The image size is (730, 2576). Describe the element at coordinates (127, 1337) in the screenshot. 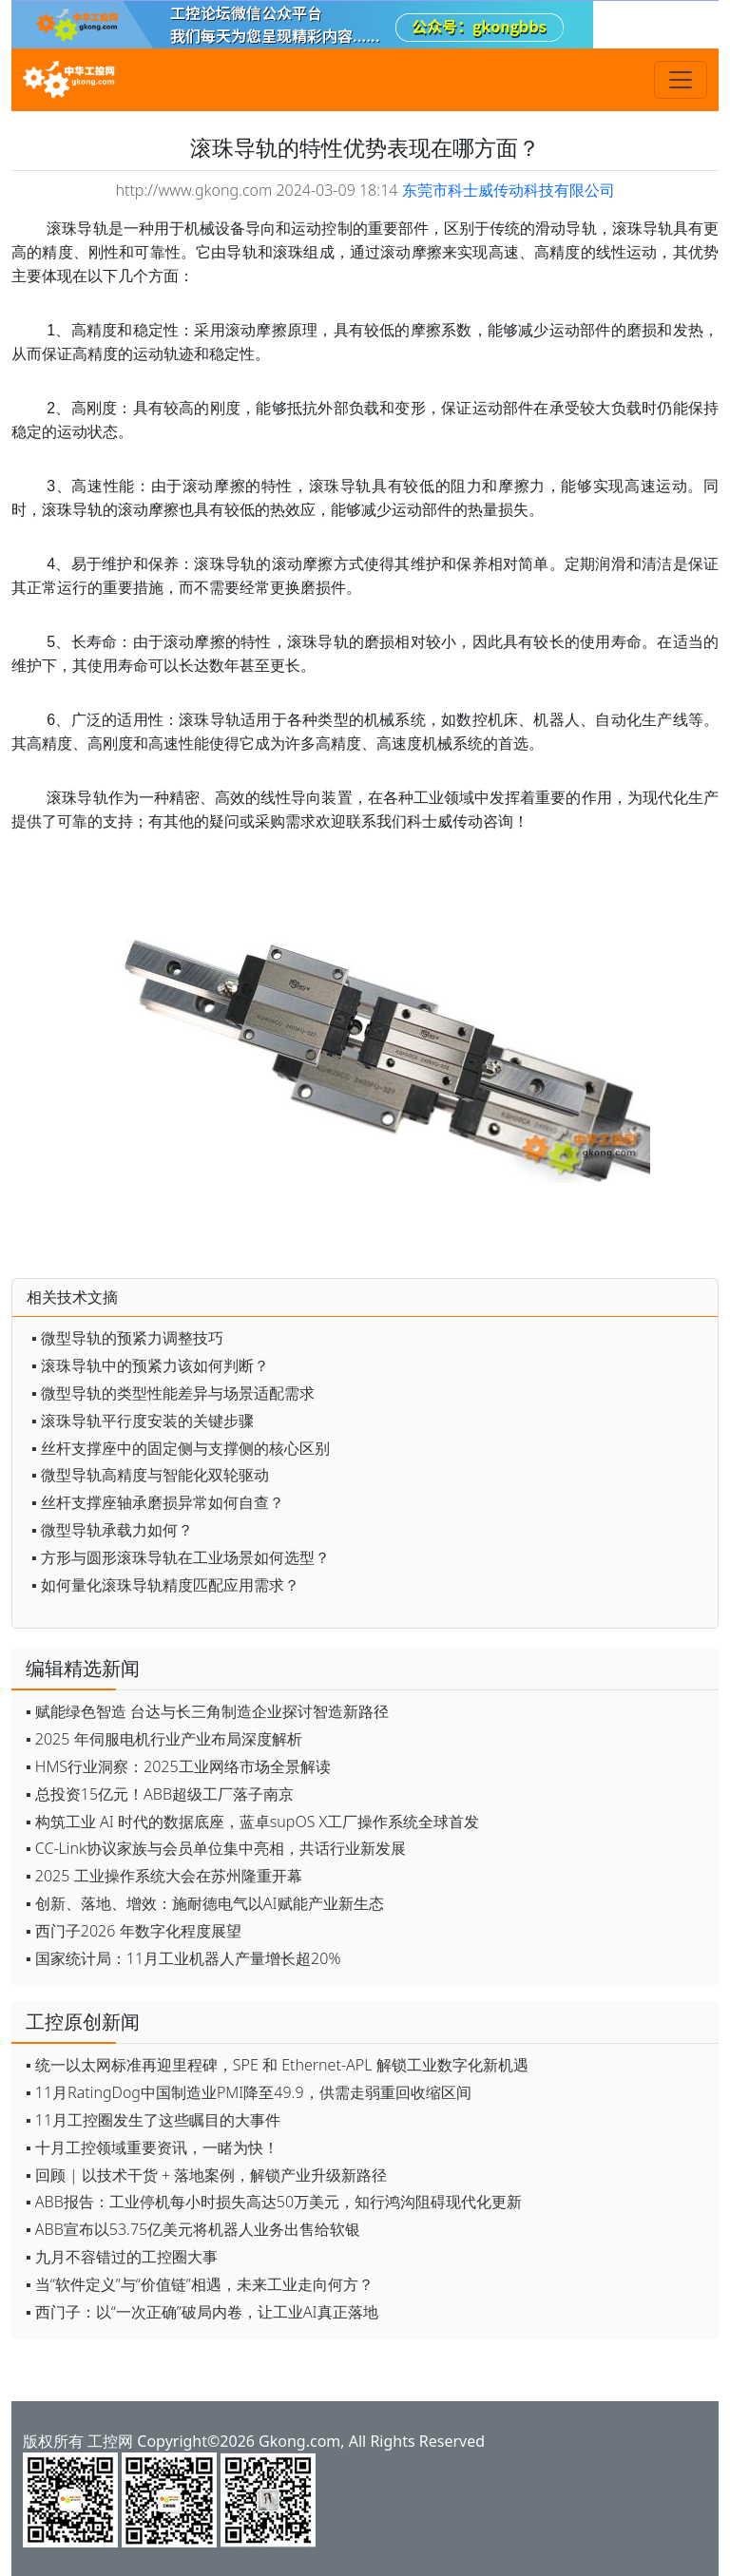

I see `▪ 微型导轨的预紧力调整技巧` at that location.